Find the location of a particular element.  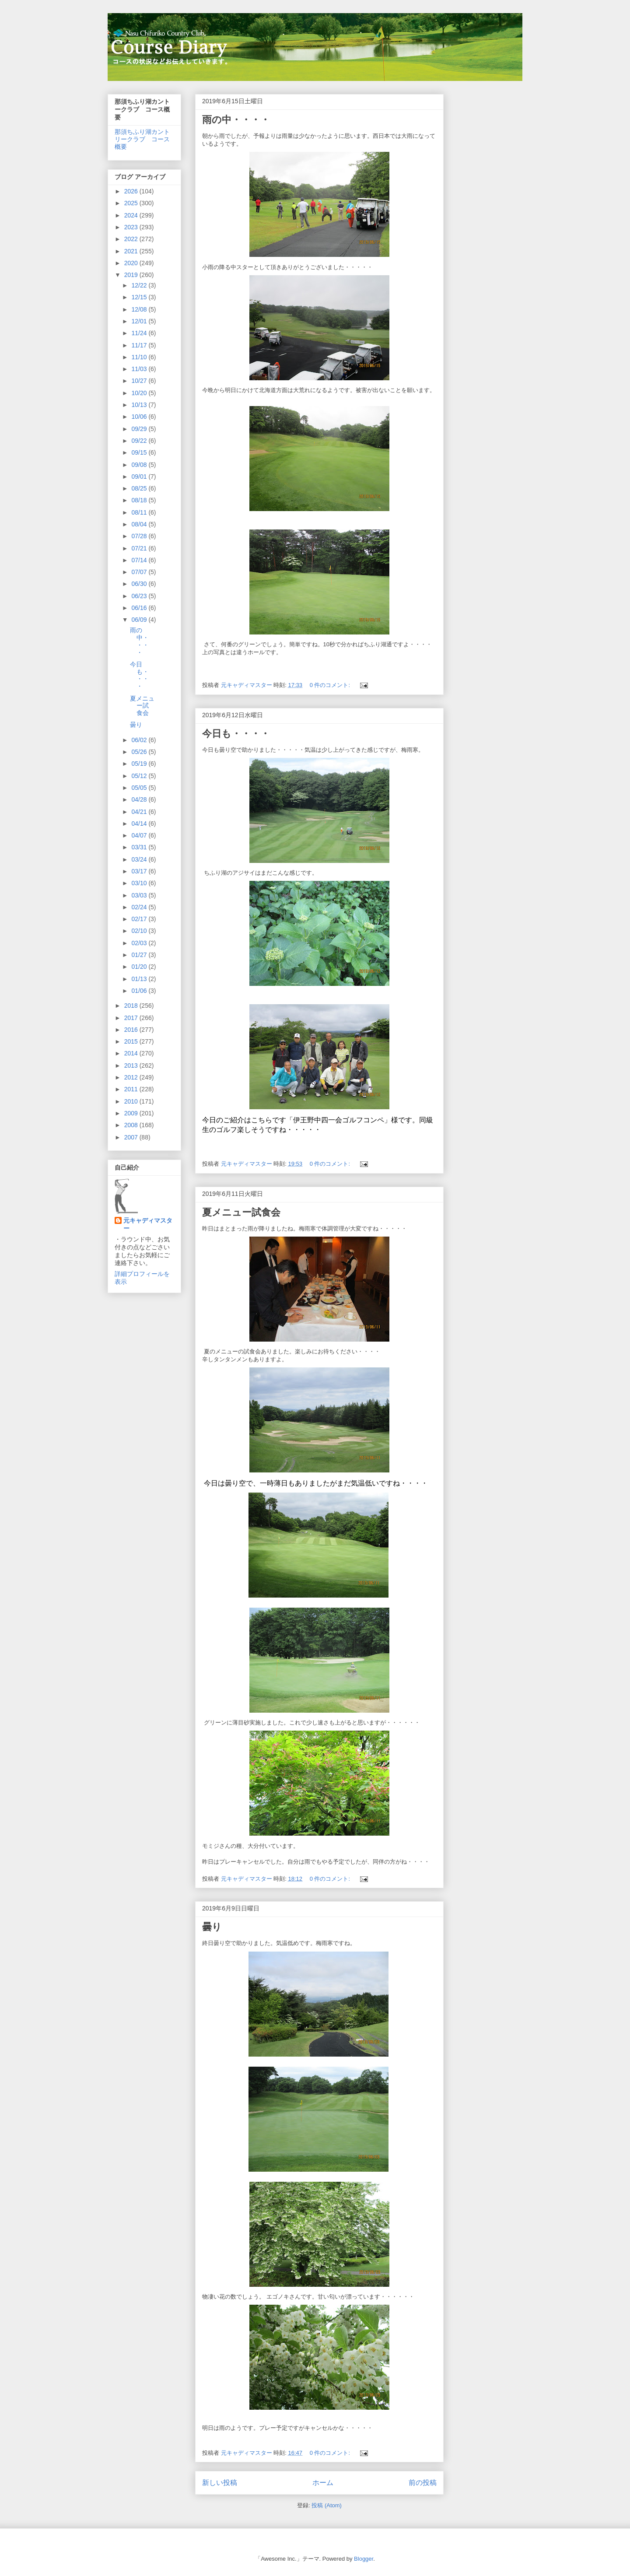

01/06 is located at coordinates (139, 990).